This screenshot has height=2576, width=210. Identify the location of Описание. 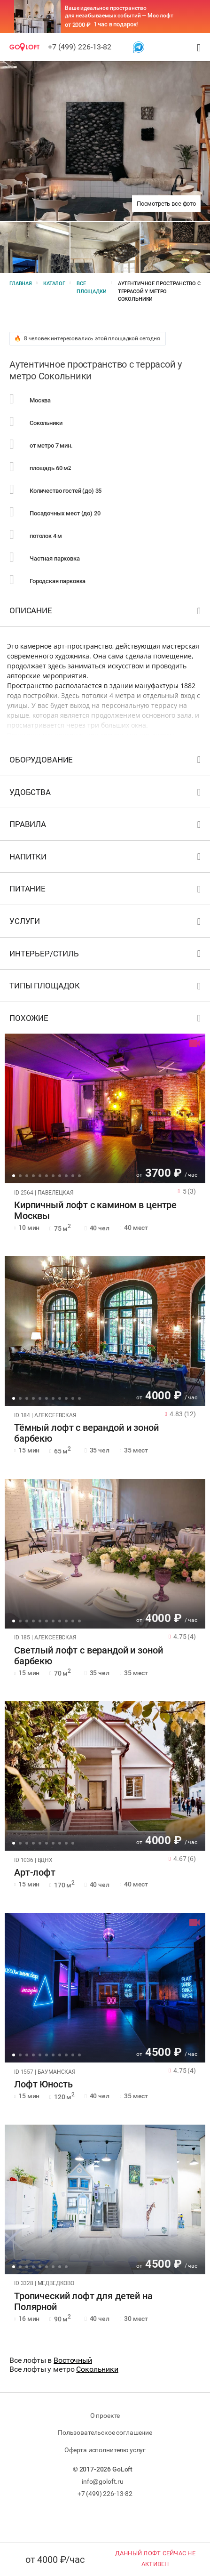
(106, 612).